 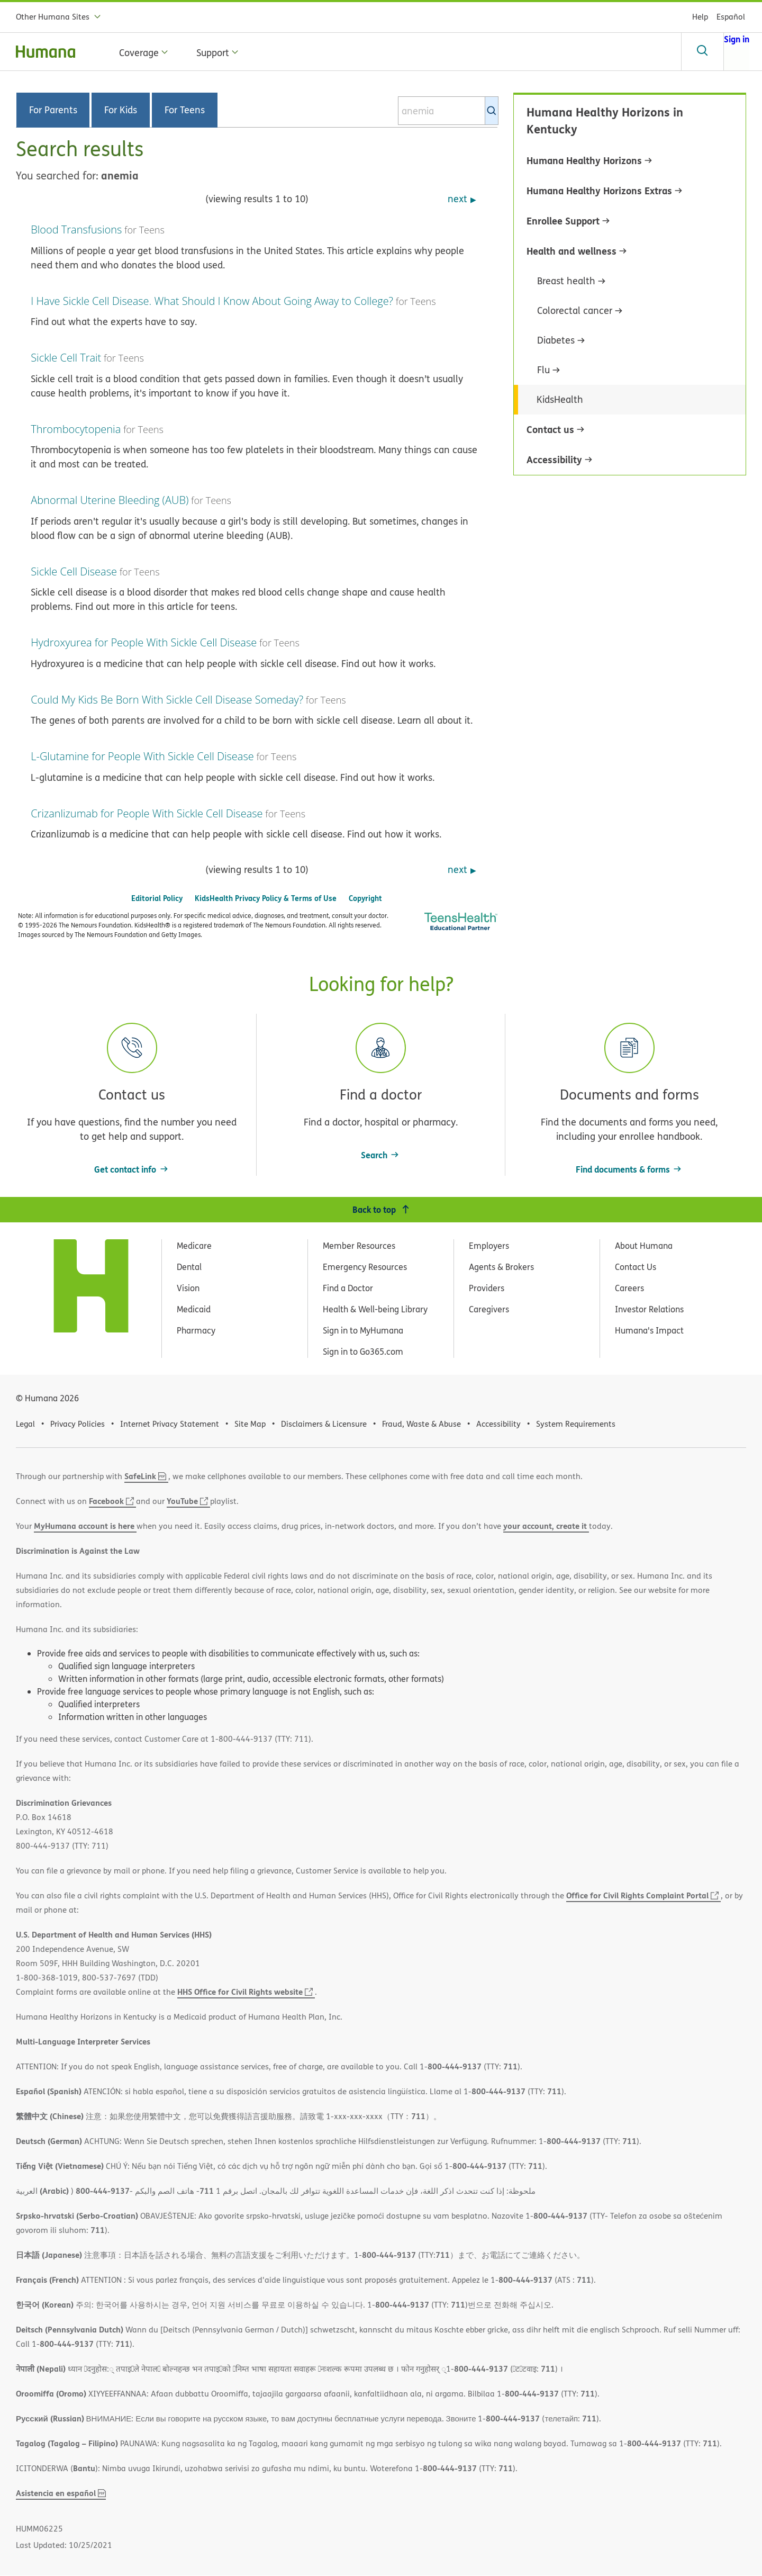 What do you see at coordinates (144, 642) in the screenshot?
I see `Hydroxyurea for People With Sickle Cell Disease` at bounding box center [144, 642].